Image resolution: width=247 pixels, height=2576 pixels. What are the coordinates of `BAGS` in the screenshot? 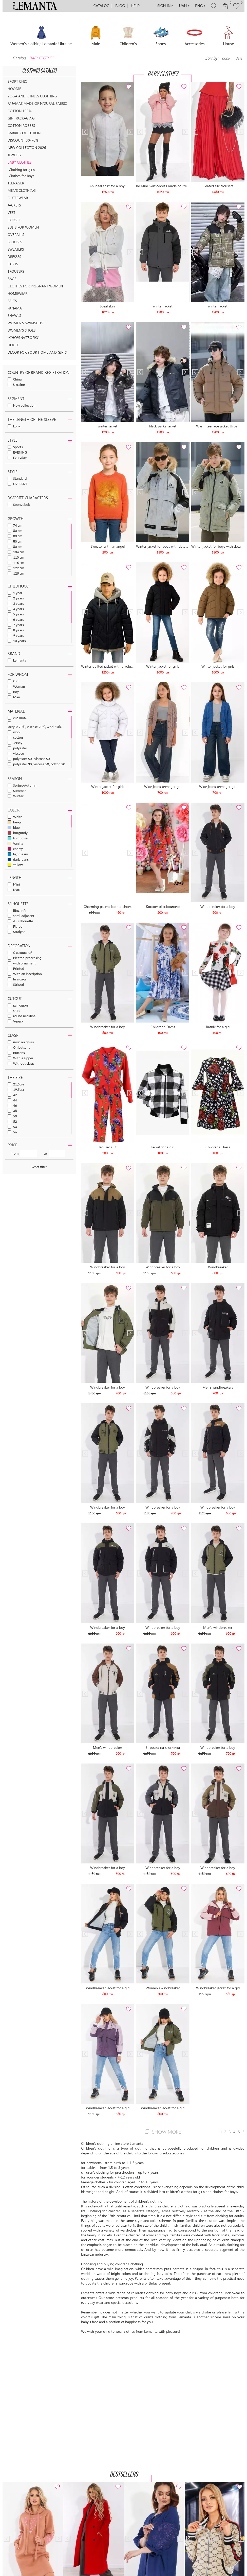 It's located at (12, 278).